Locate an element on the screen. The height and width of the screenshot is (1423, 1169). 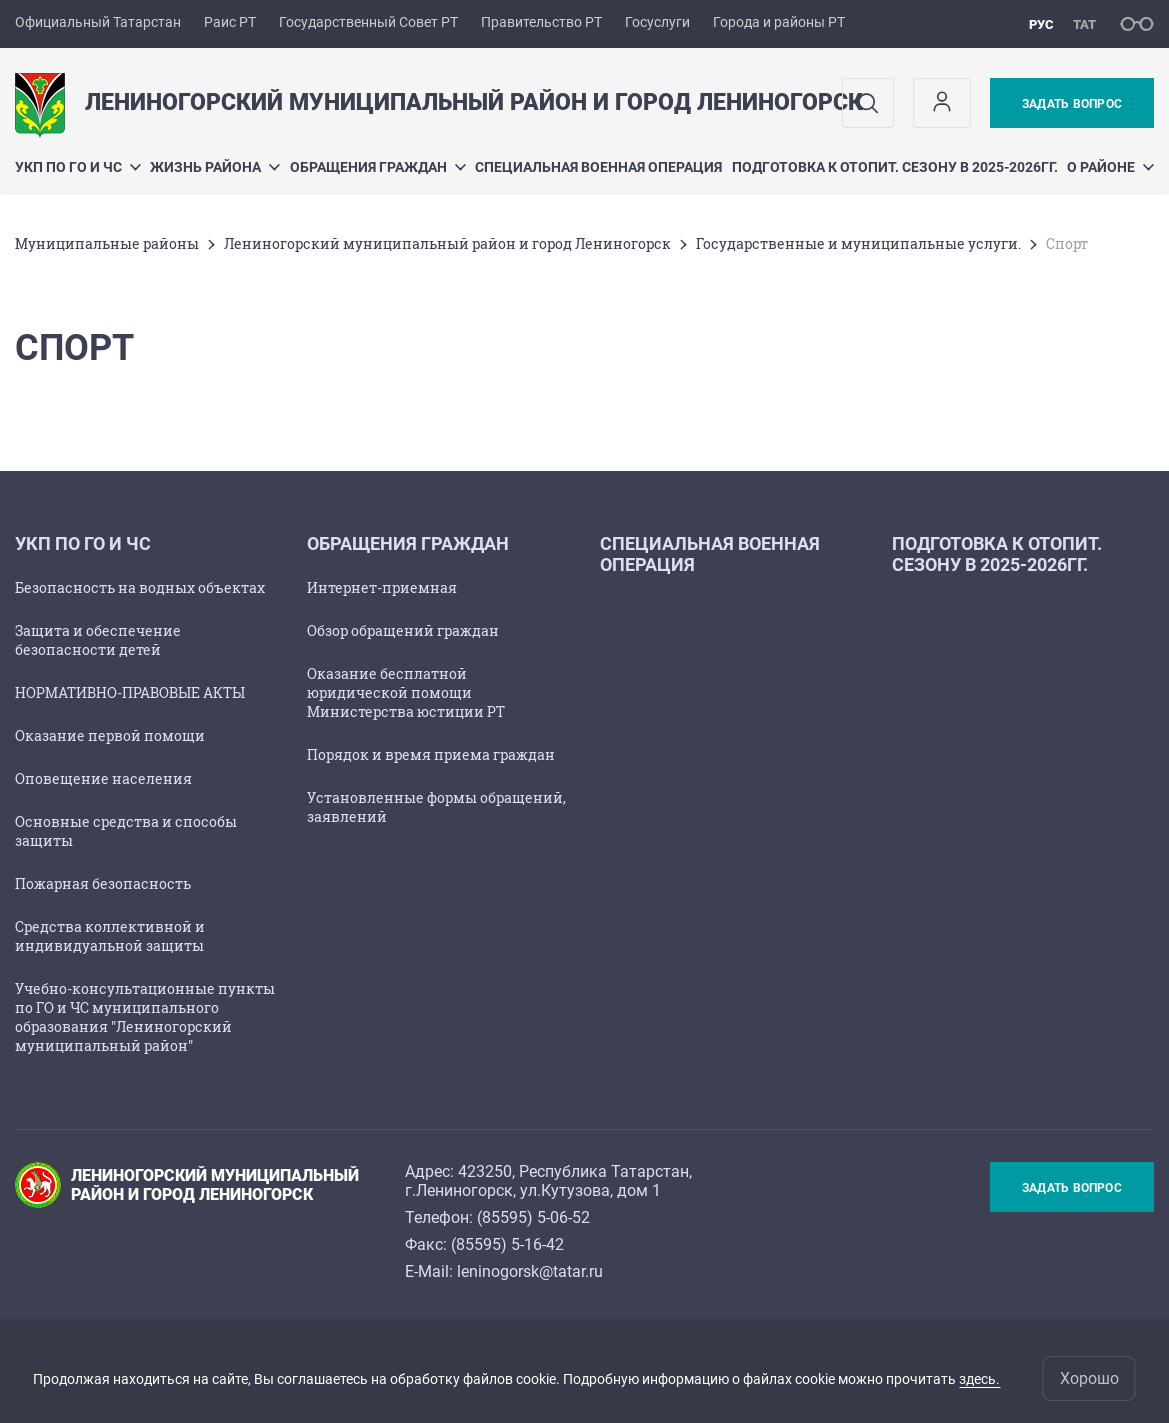
Официальный Татарстан is located at coordinates (98, 22).